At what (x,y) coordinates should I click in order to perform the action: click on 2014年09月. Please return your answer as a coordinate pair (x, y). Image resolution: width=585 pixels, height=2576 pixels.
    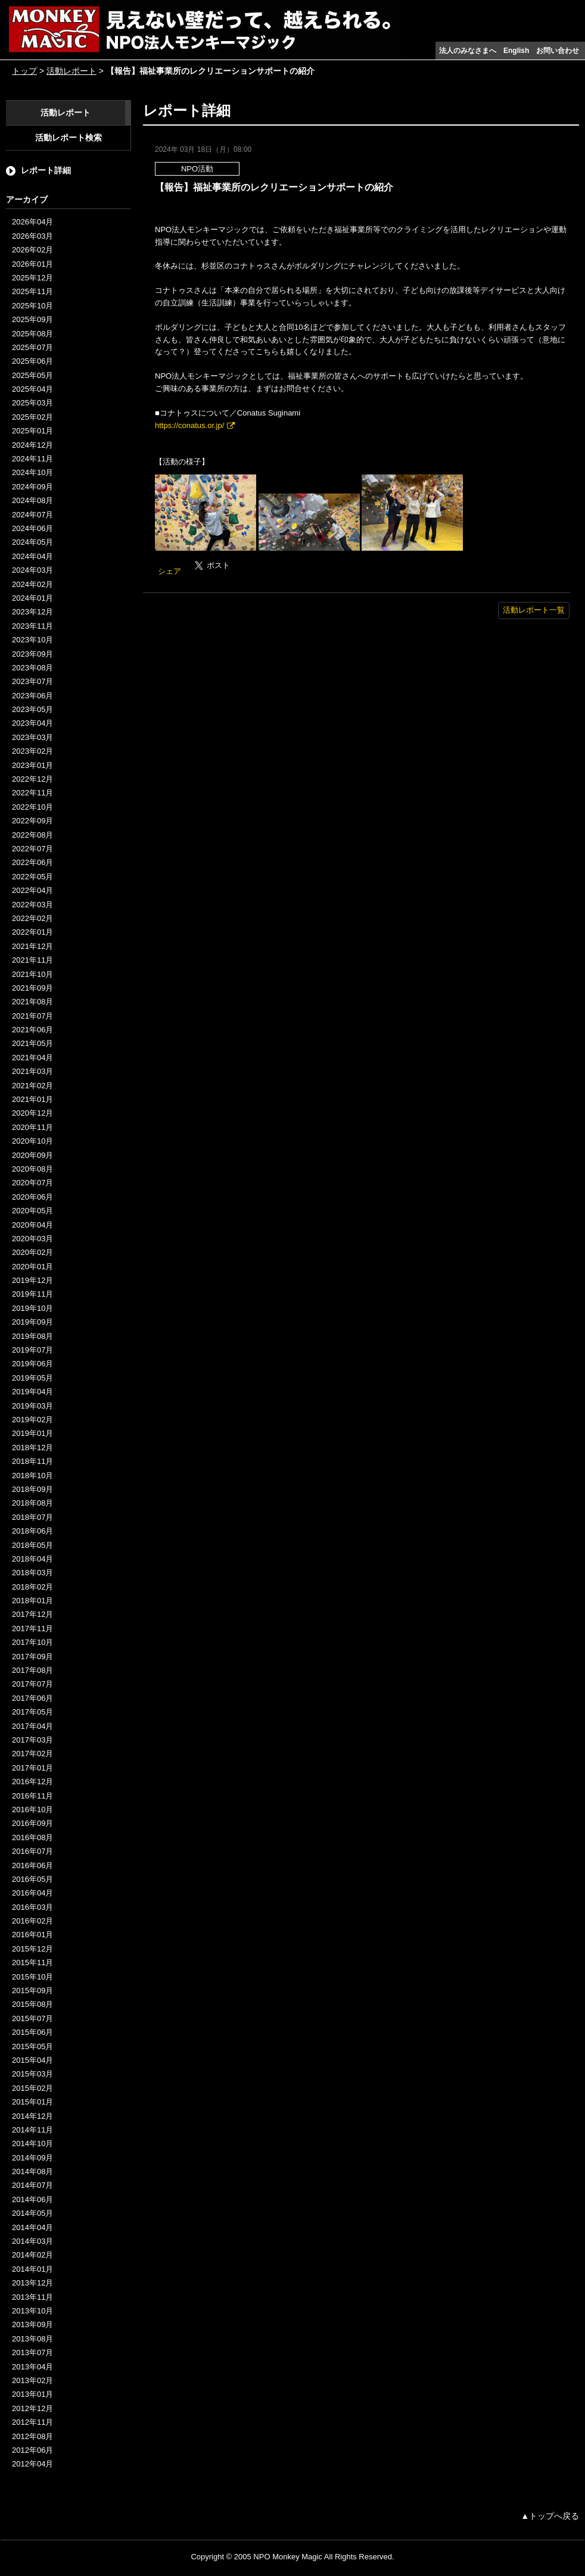
    Looking at the image, I should click on (32, 2157).